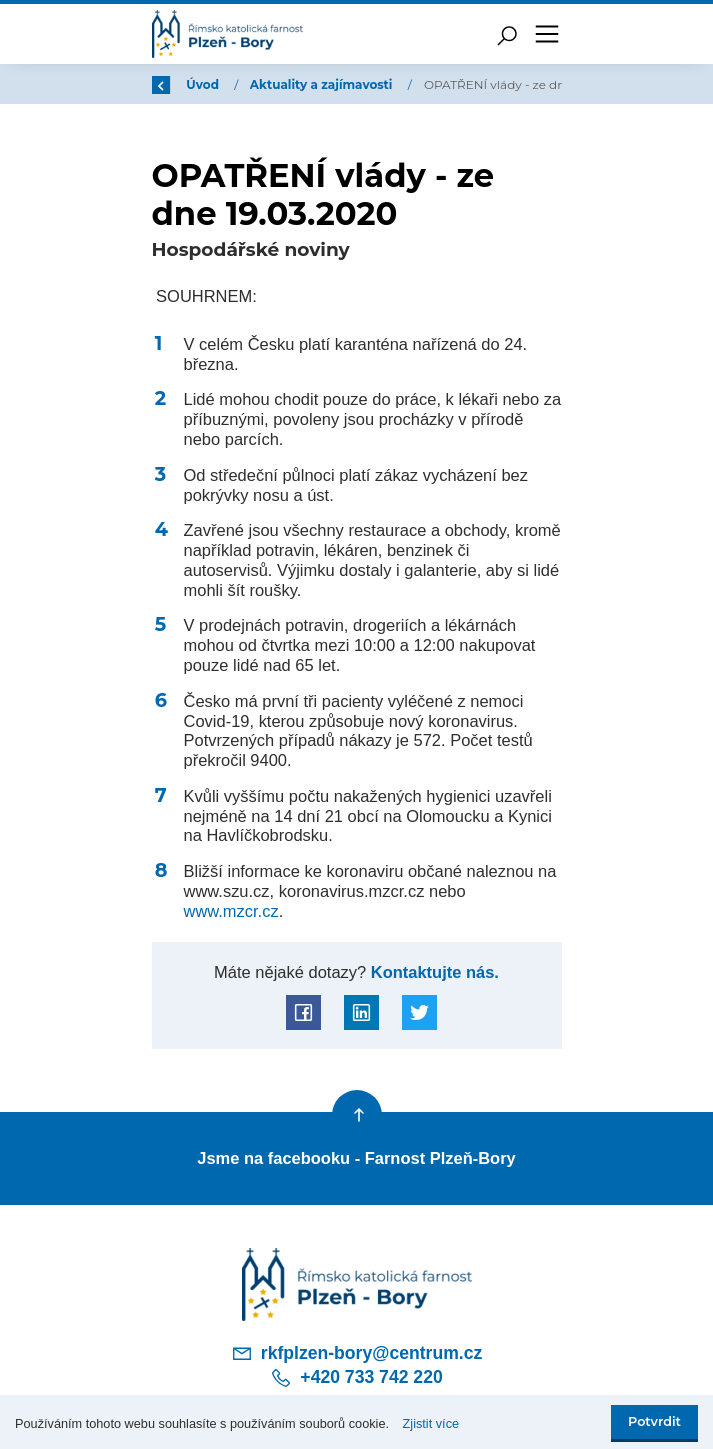  I want to click on Úvod, so click(256, 84).